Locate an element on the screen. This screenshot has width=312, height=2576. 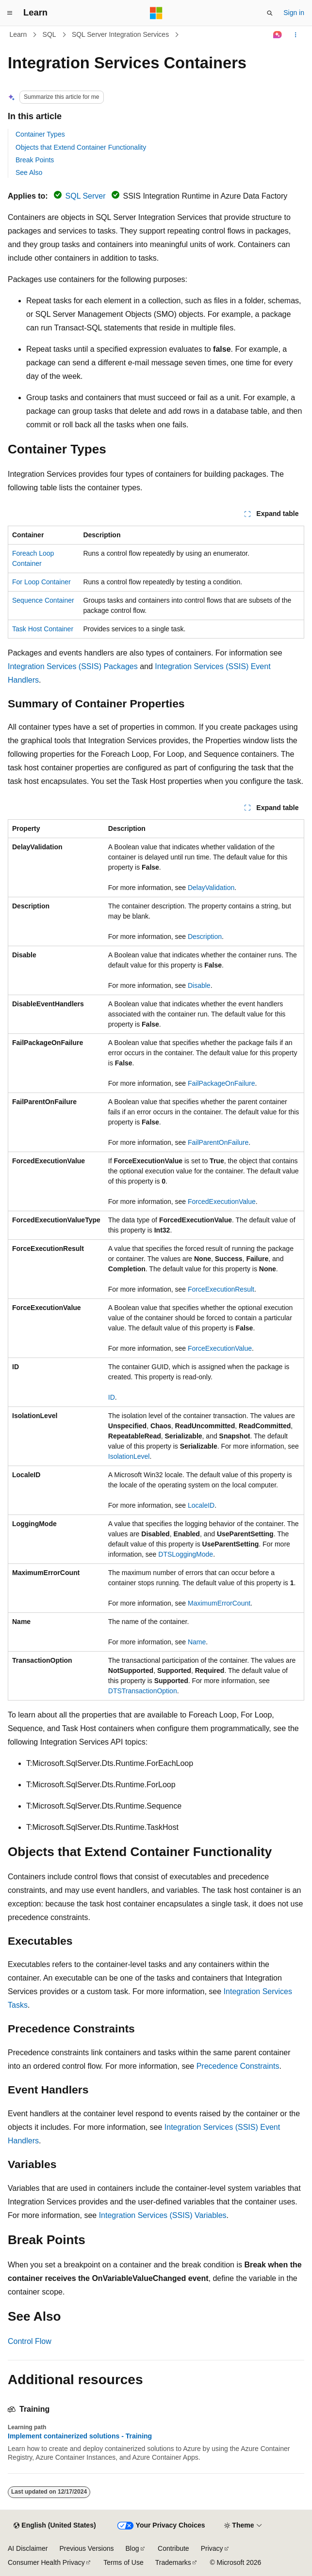
Precedence Constraints is located at coordinates (238, 2066).